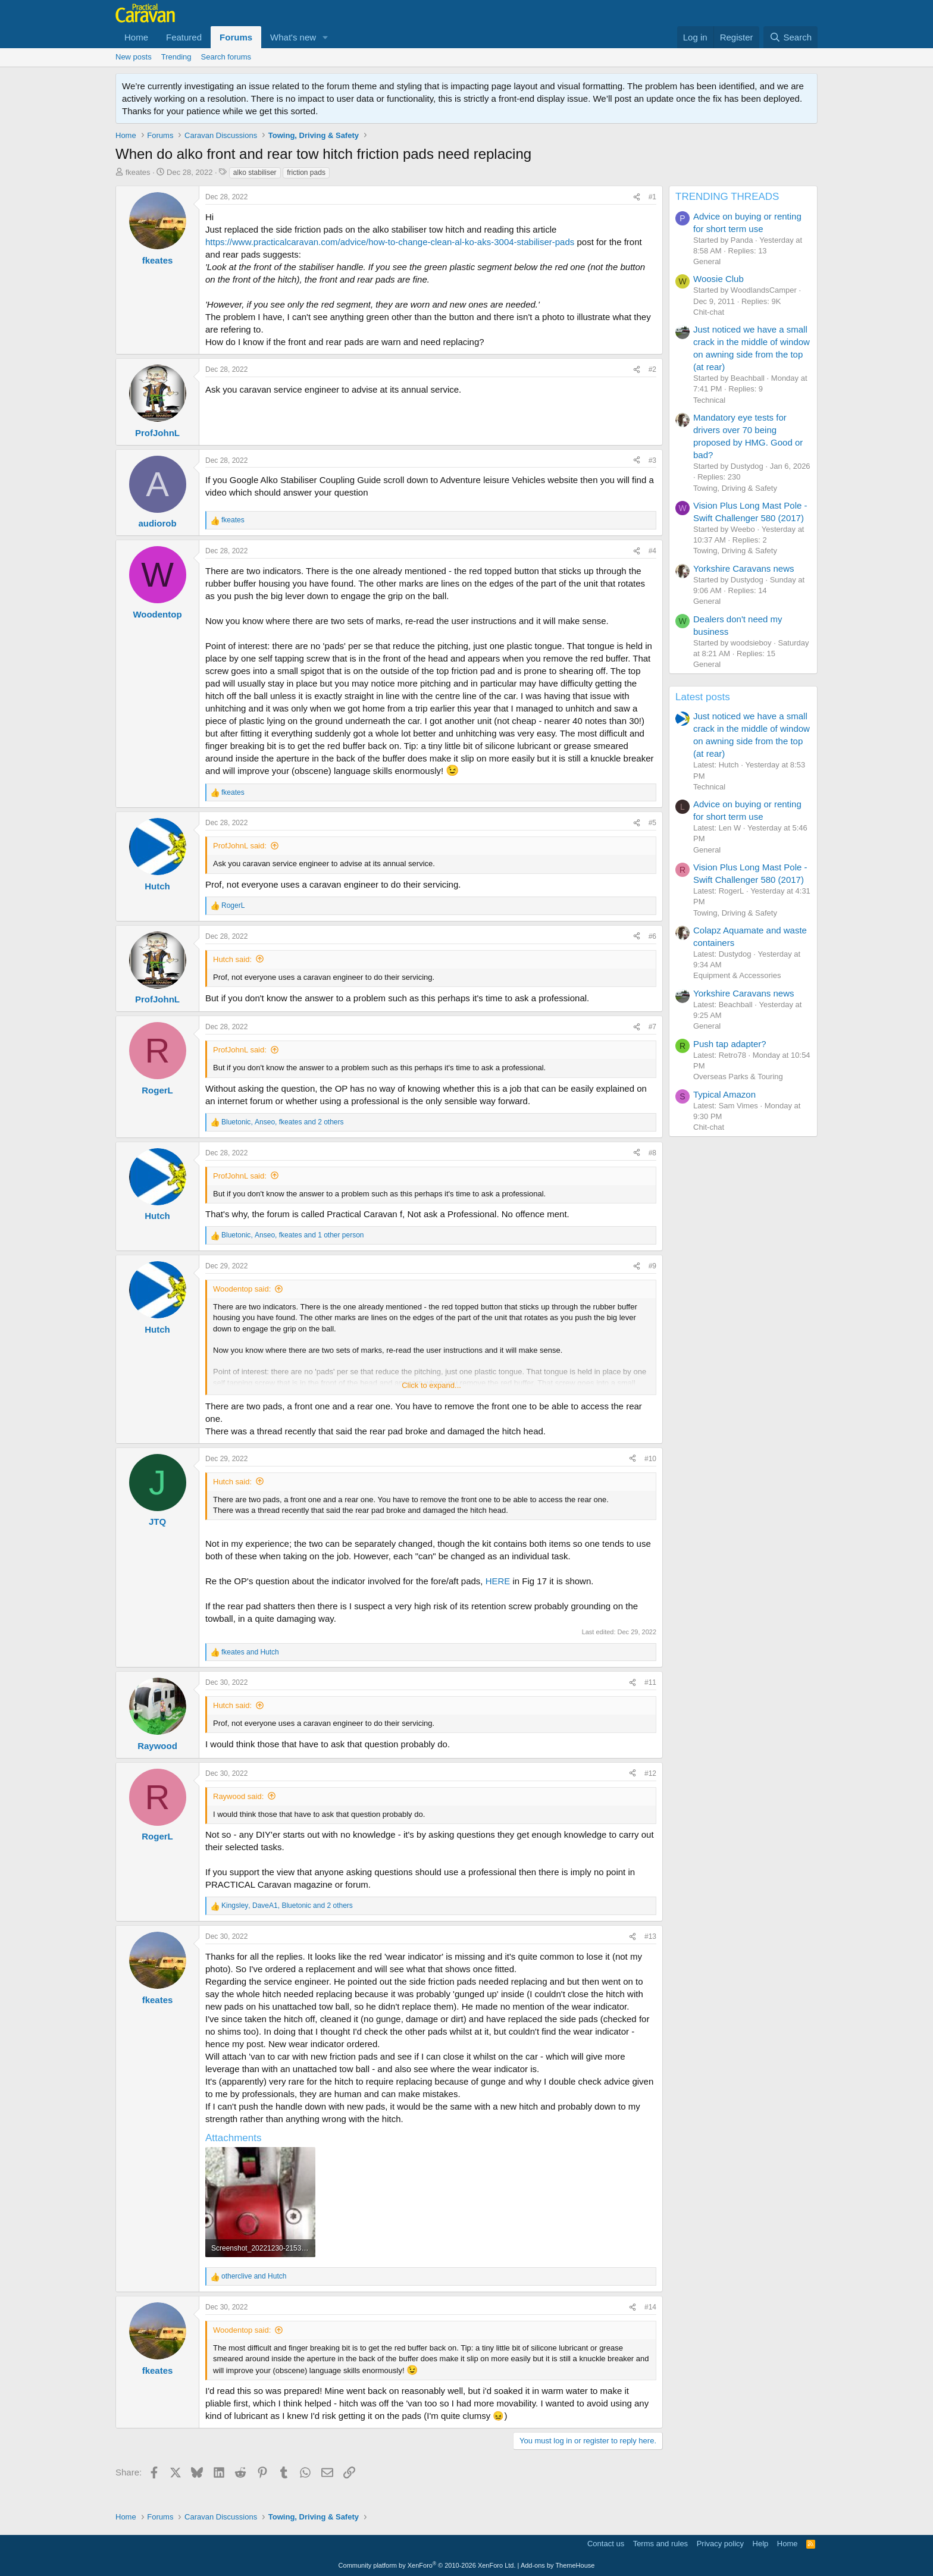 The image size is (933, 2576). What do you see at coordinates (652, 823) in the screenshot?
I see `#5` at bounding box center [652, 823].